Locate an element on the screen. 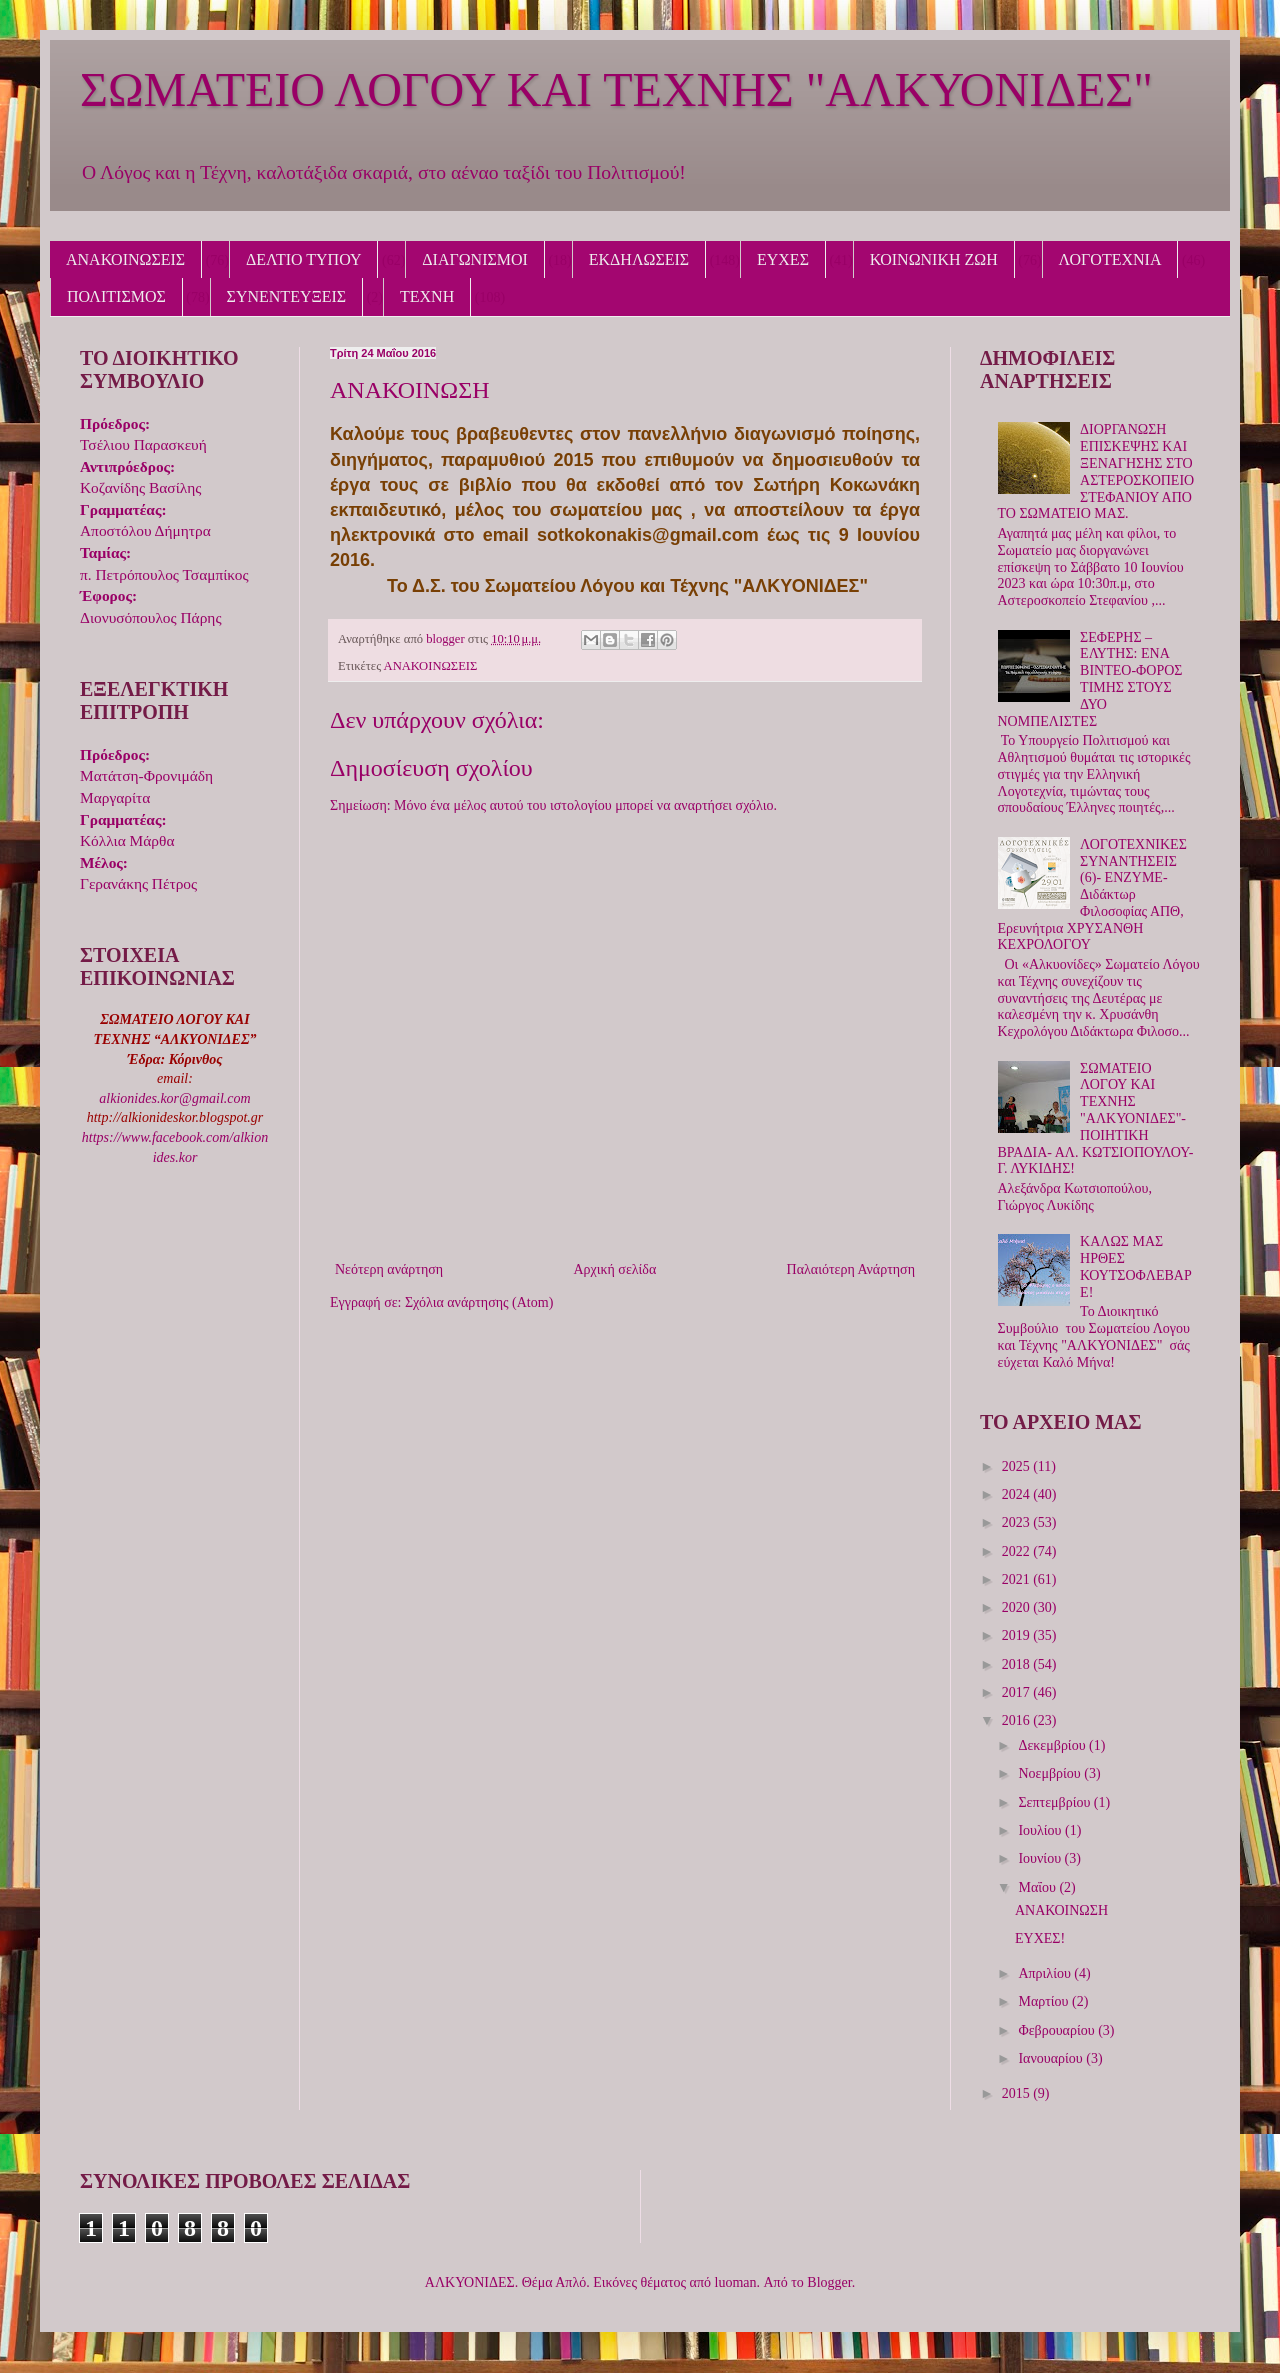 Image resolution: width=1280 pixels, height=2373 pixels. 2024 is located at coordinates (1018, 1494).